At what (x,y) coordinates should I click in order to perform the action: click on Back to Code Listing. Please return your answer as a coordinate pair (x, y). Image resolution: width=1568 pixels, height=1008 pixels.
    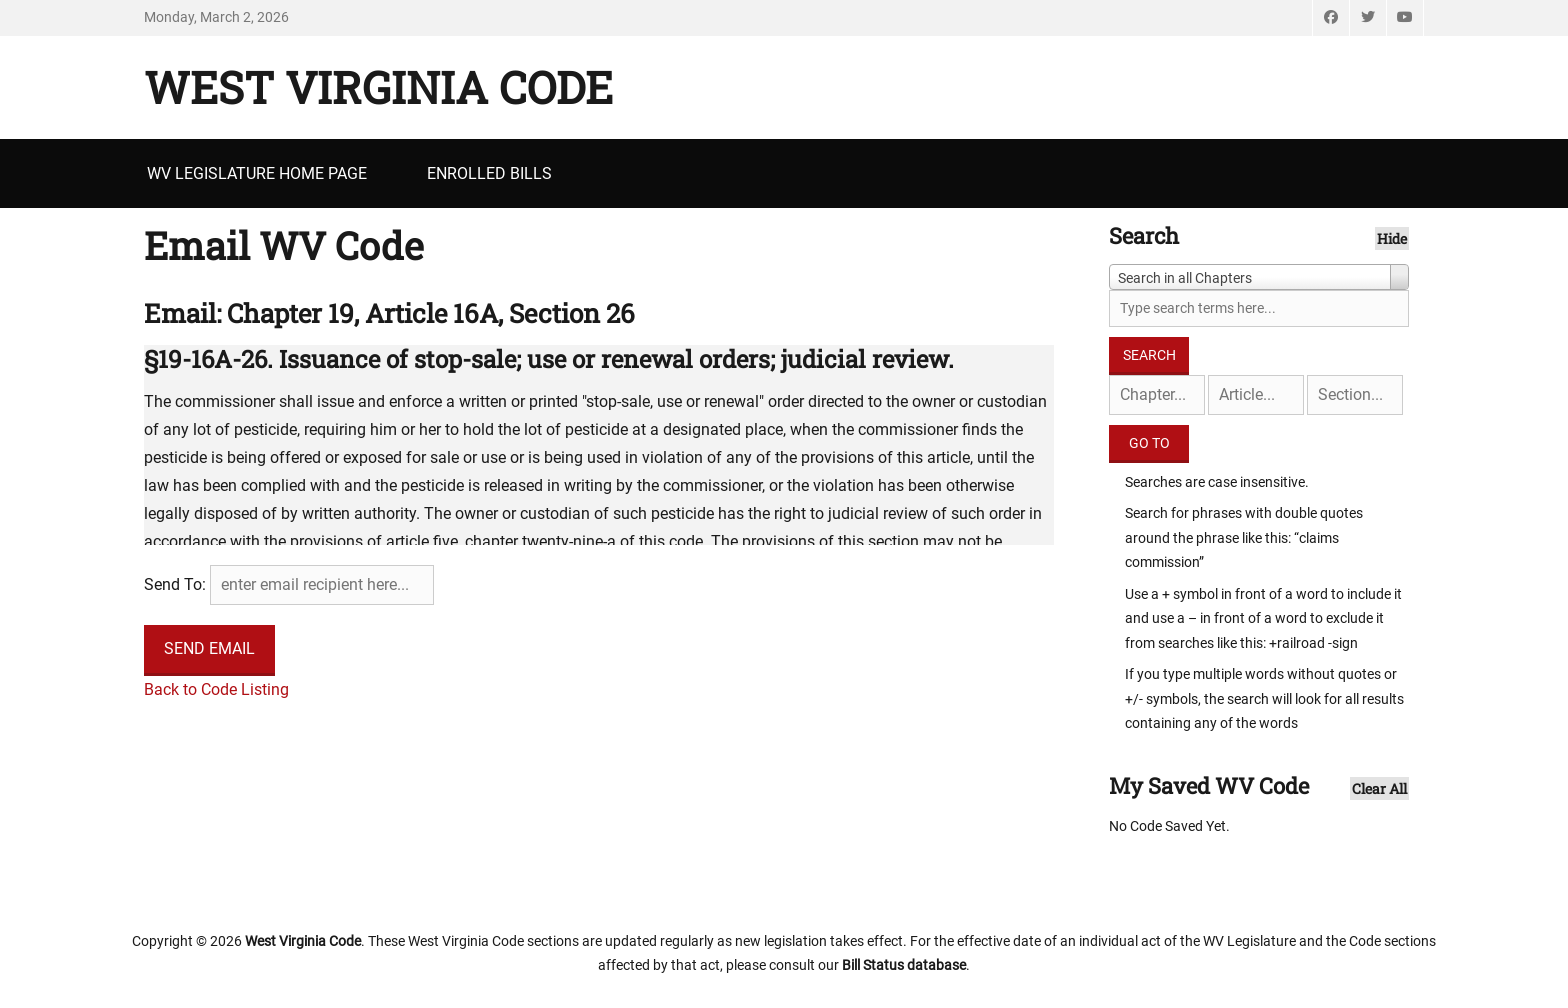
    Looking at the image, I should click on (216, 689).